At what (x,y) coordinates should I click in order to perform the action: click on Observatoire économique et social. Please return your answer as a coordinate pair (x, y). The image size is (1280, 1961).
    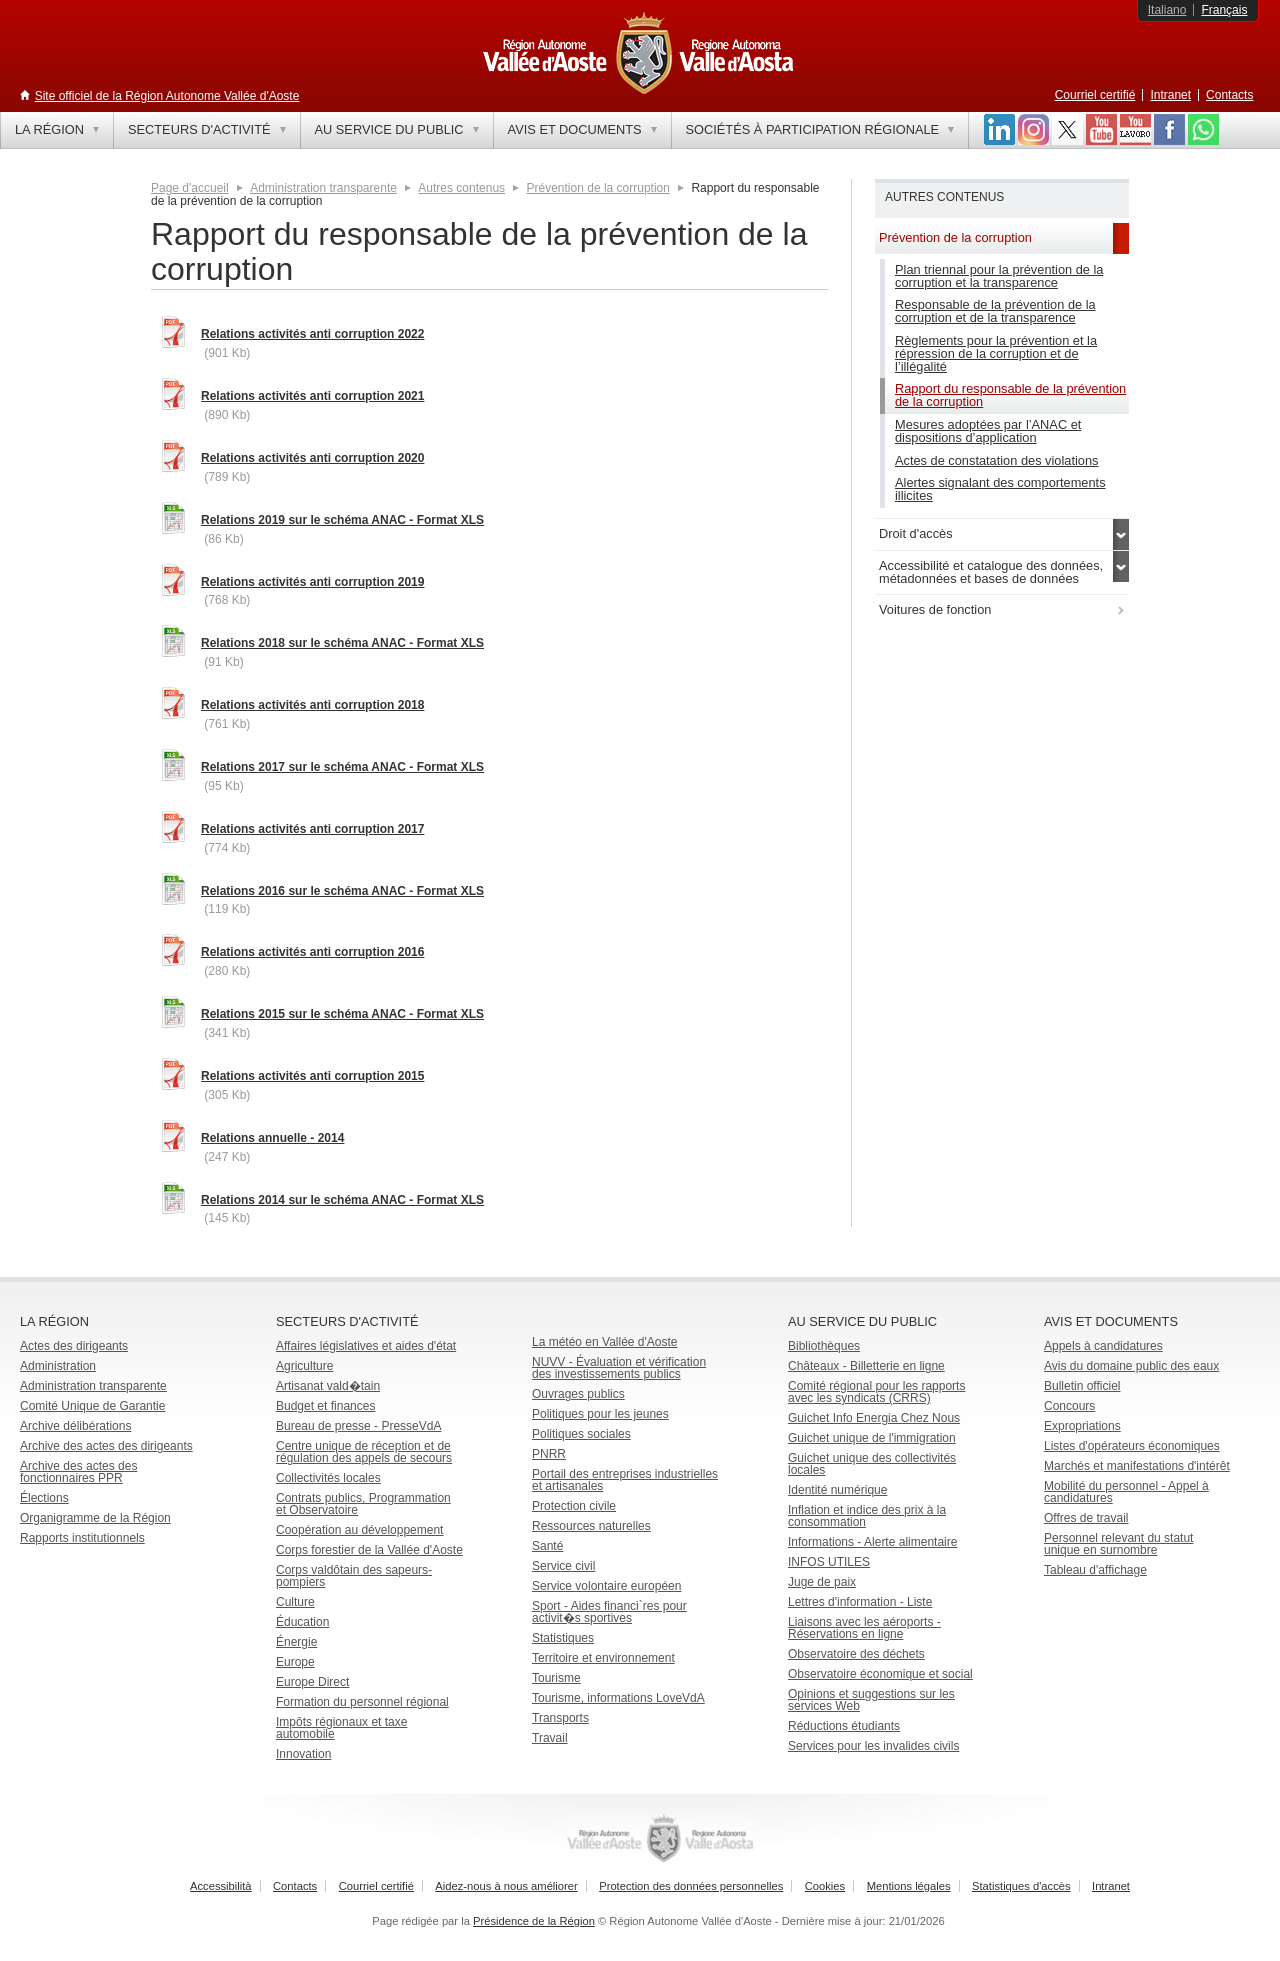
    Looking at the image, I should click on (880, 1674).